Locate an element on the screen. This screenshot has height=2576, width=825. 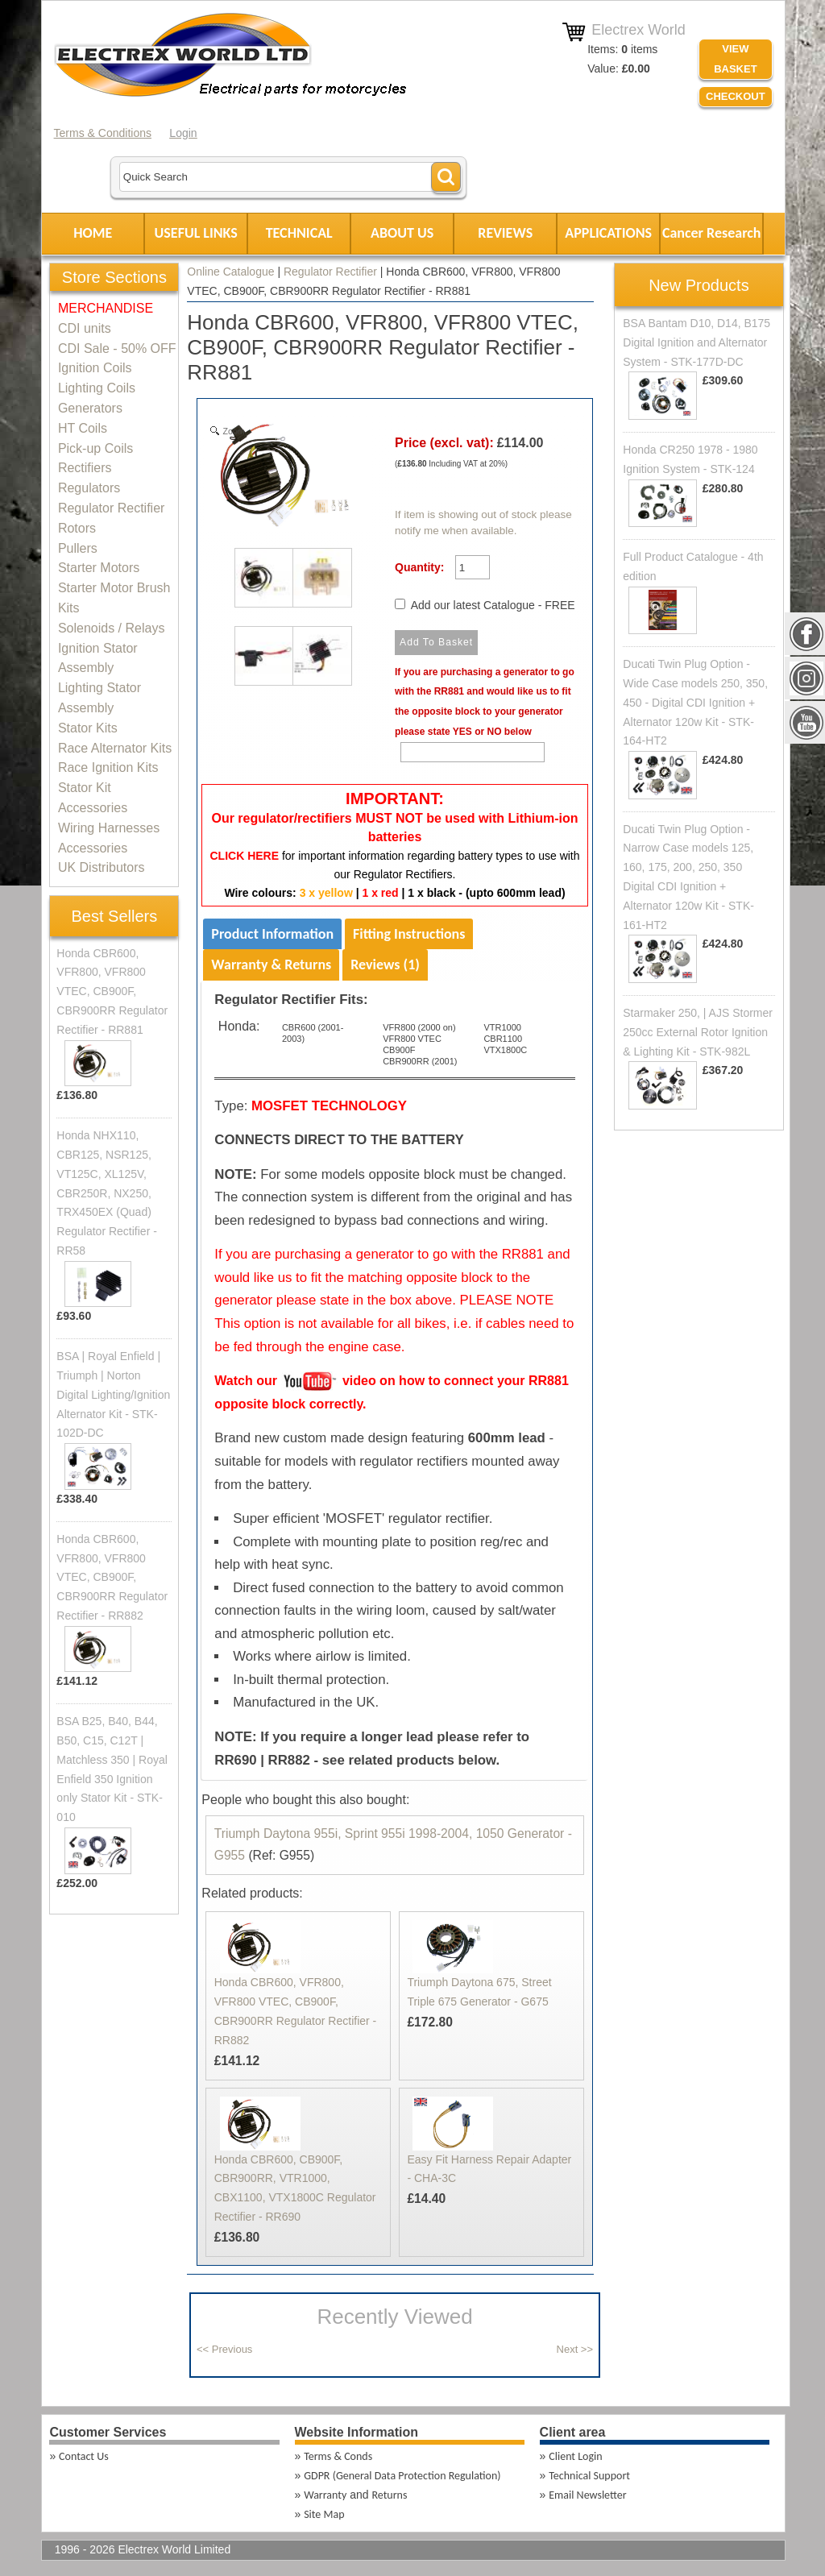
Client Login is located at coordinates (575, 2456).